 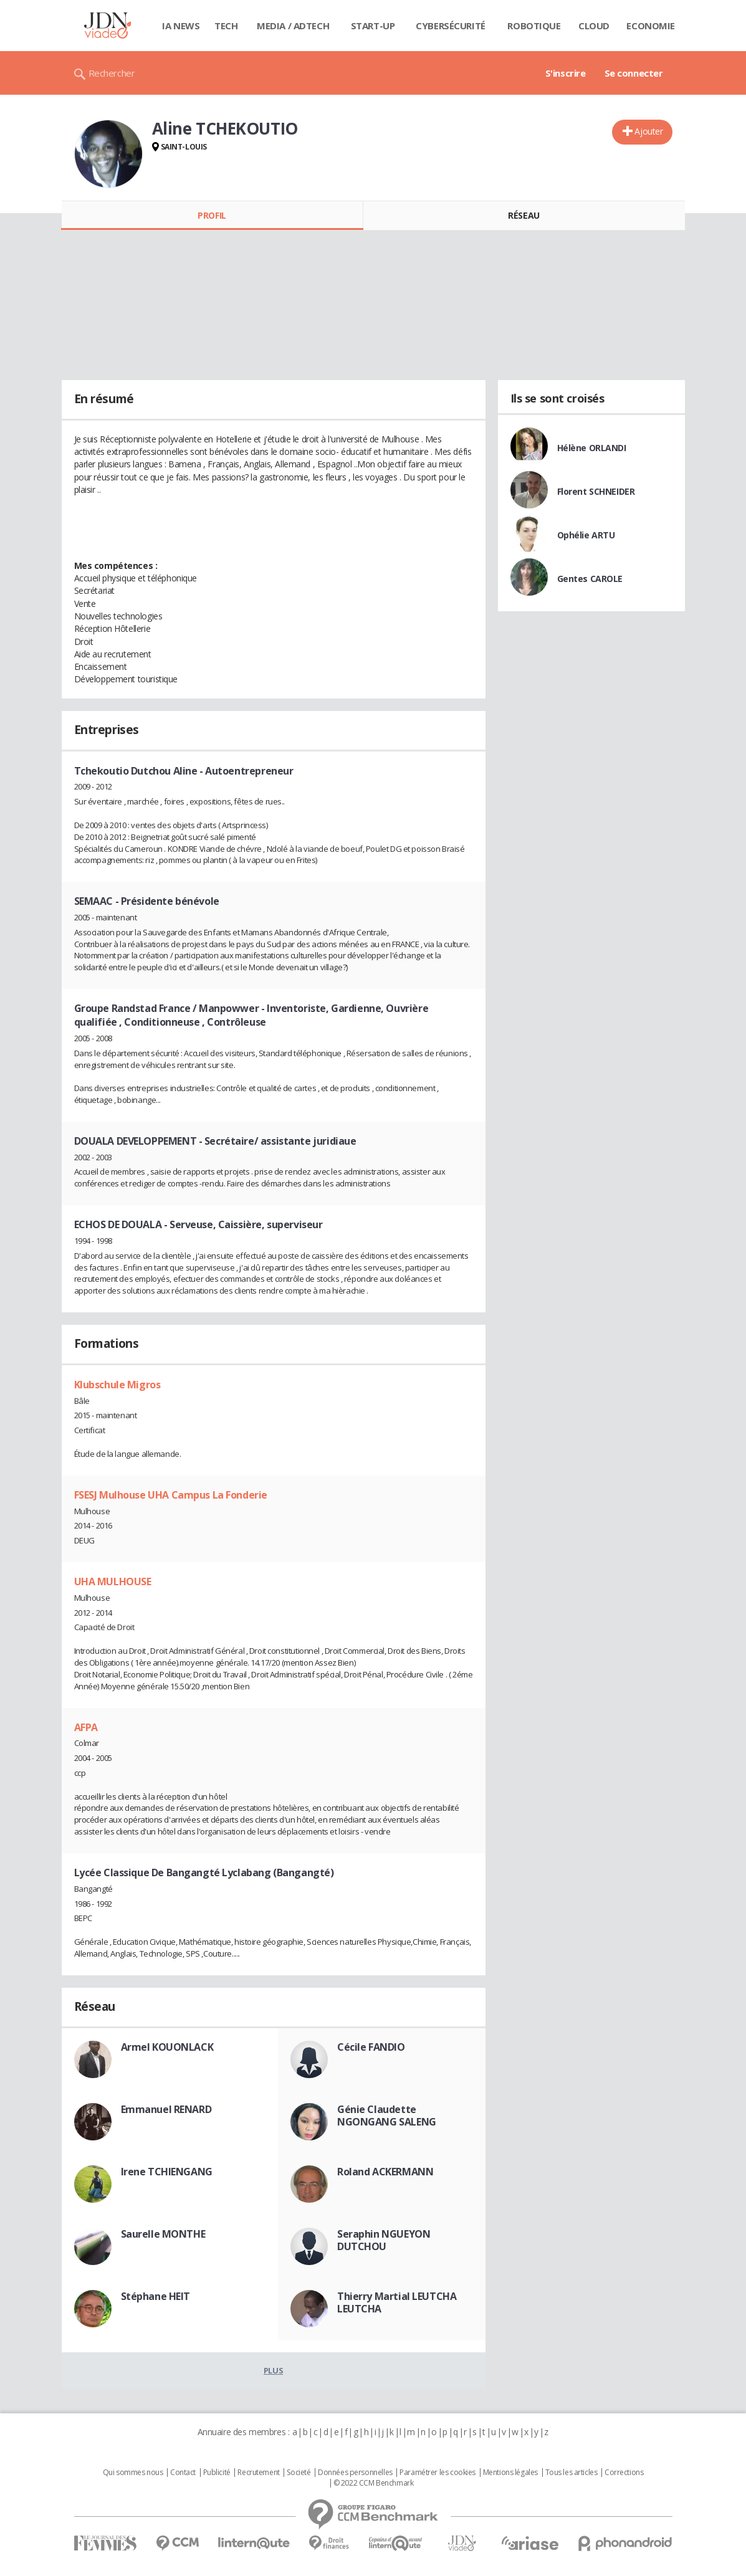 What do you see at coordinates (437, 2472) in the screenshot?
I see `Paramétrer les cookies` at bounding box center [437, 2472].